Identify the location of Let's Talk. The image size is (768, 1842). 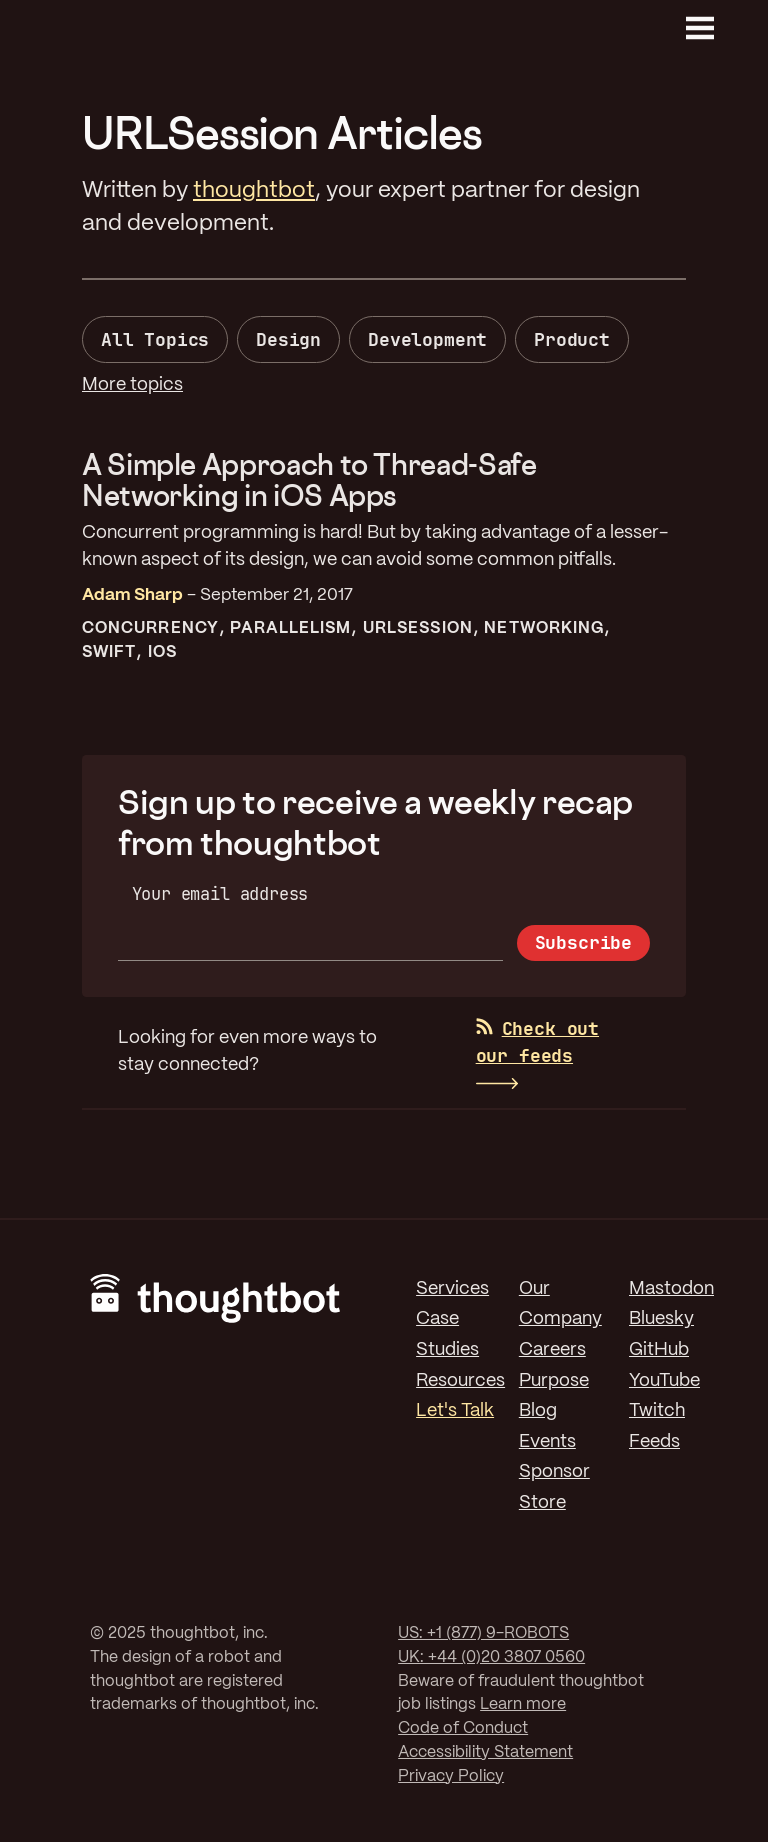
(455, 1411).